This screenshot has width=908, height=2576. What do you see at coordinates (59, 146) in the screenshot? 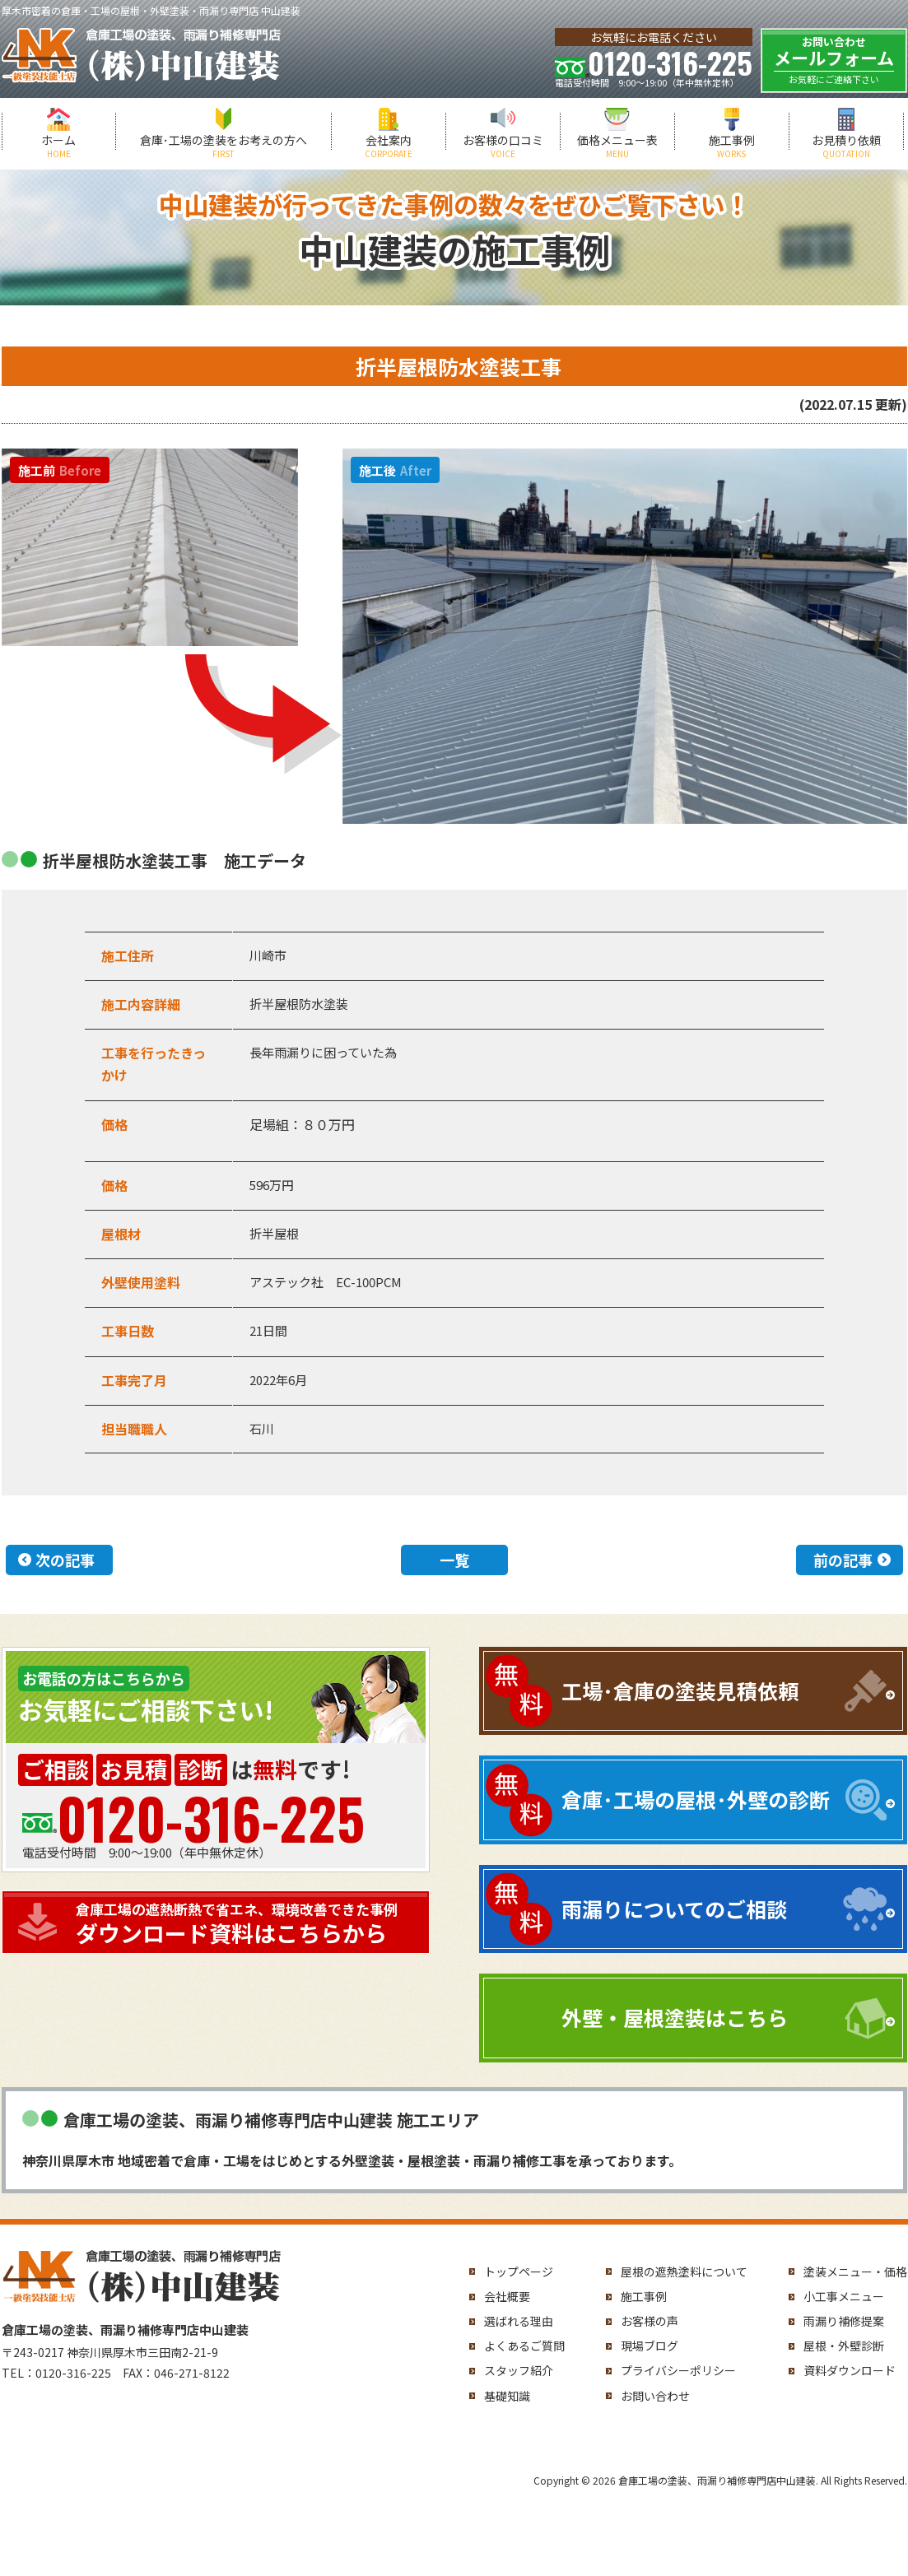
I see `ホーム` at bounding box center [59, 146].